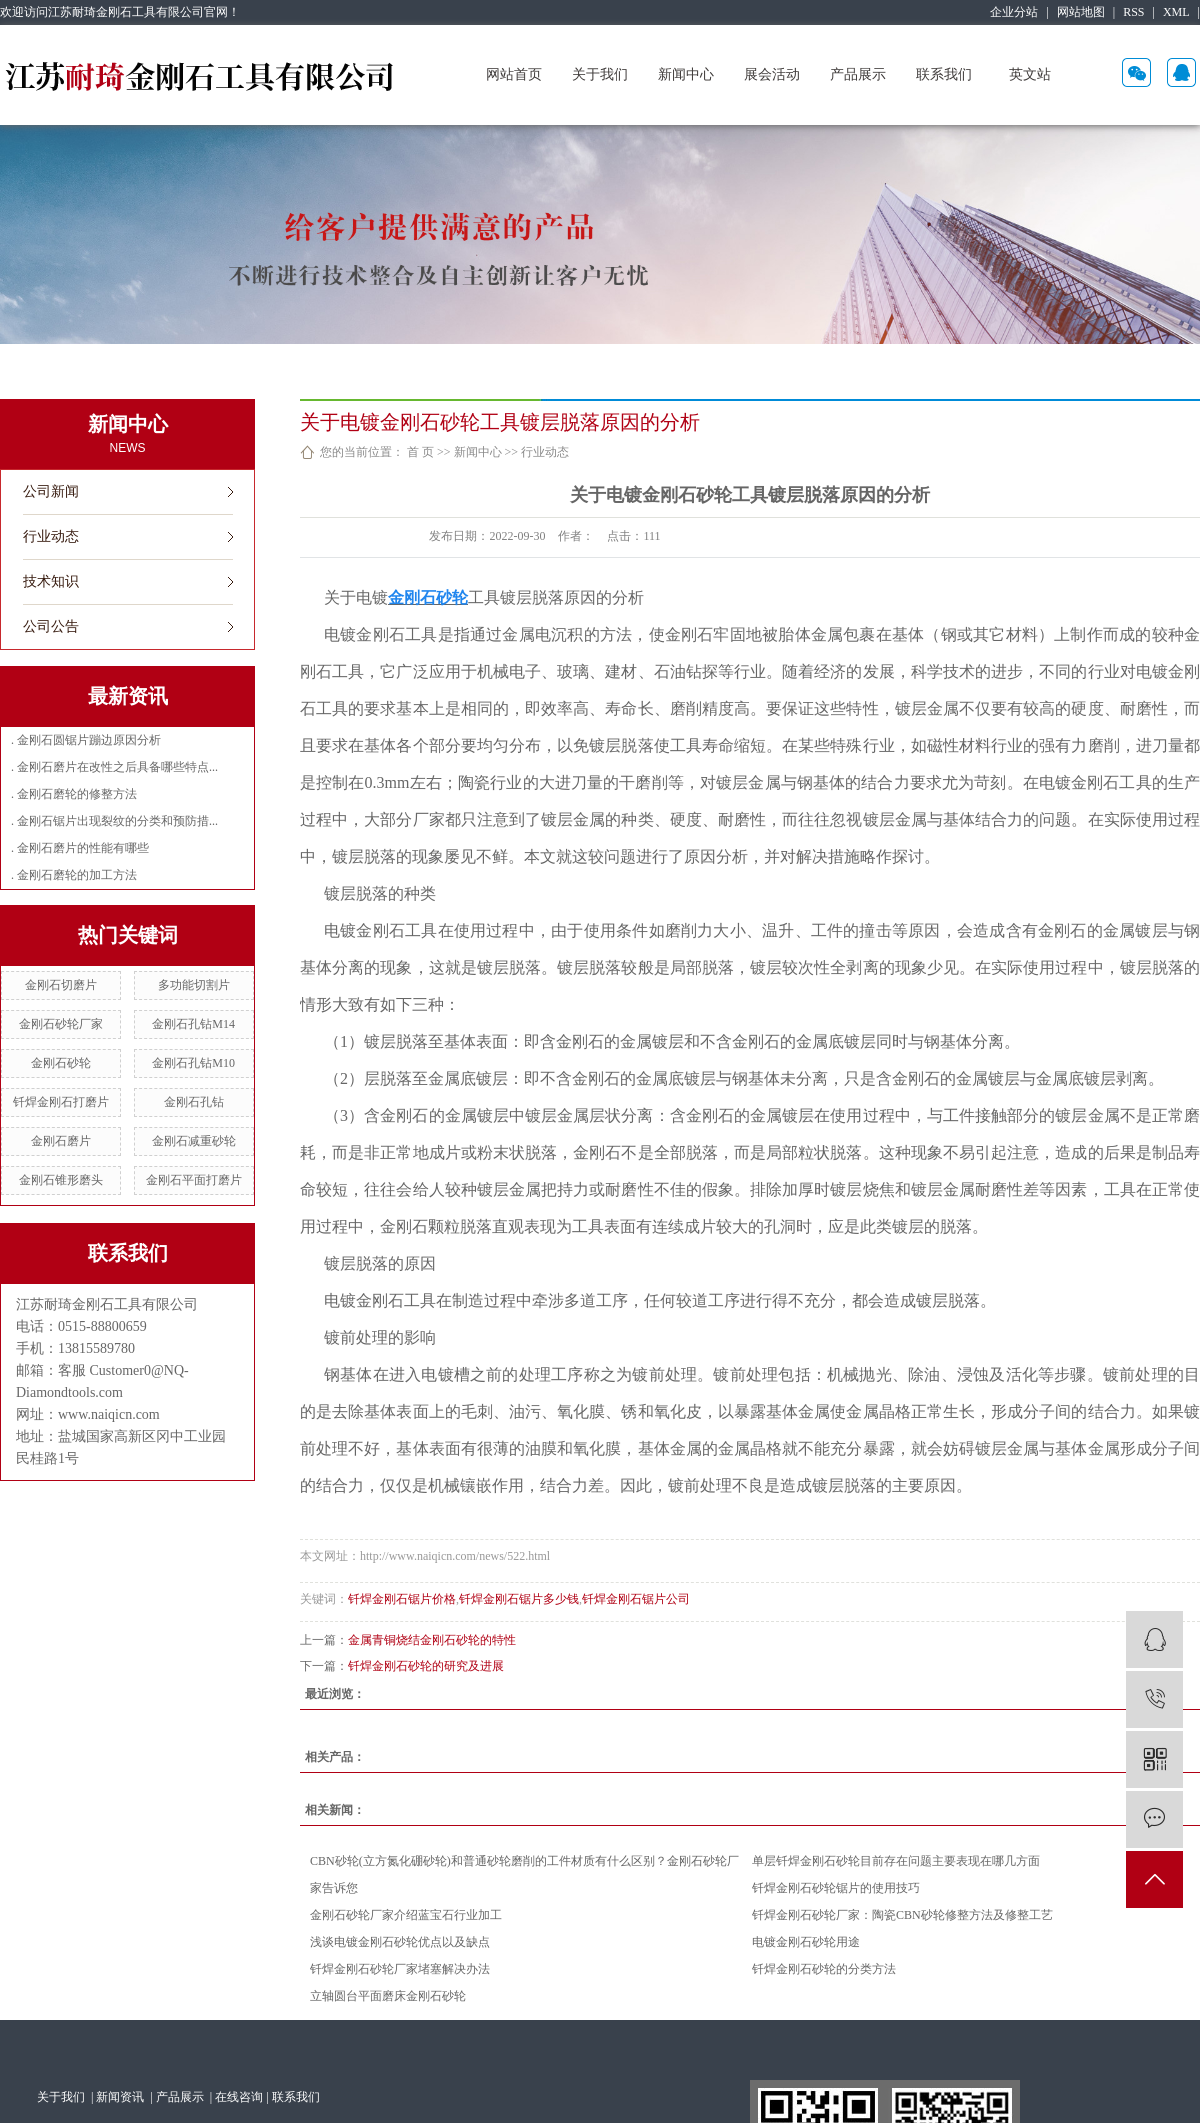 The image size is (1200, 2123). Describe the element at coordinates (1133, 12) in the screenshot. I see `RSS` at that location.